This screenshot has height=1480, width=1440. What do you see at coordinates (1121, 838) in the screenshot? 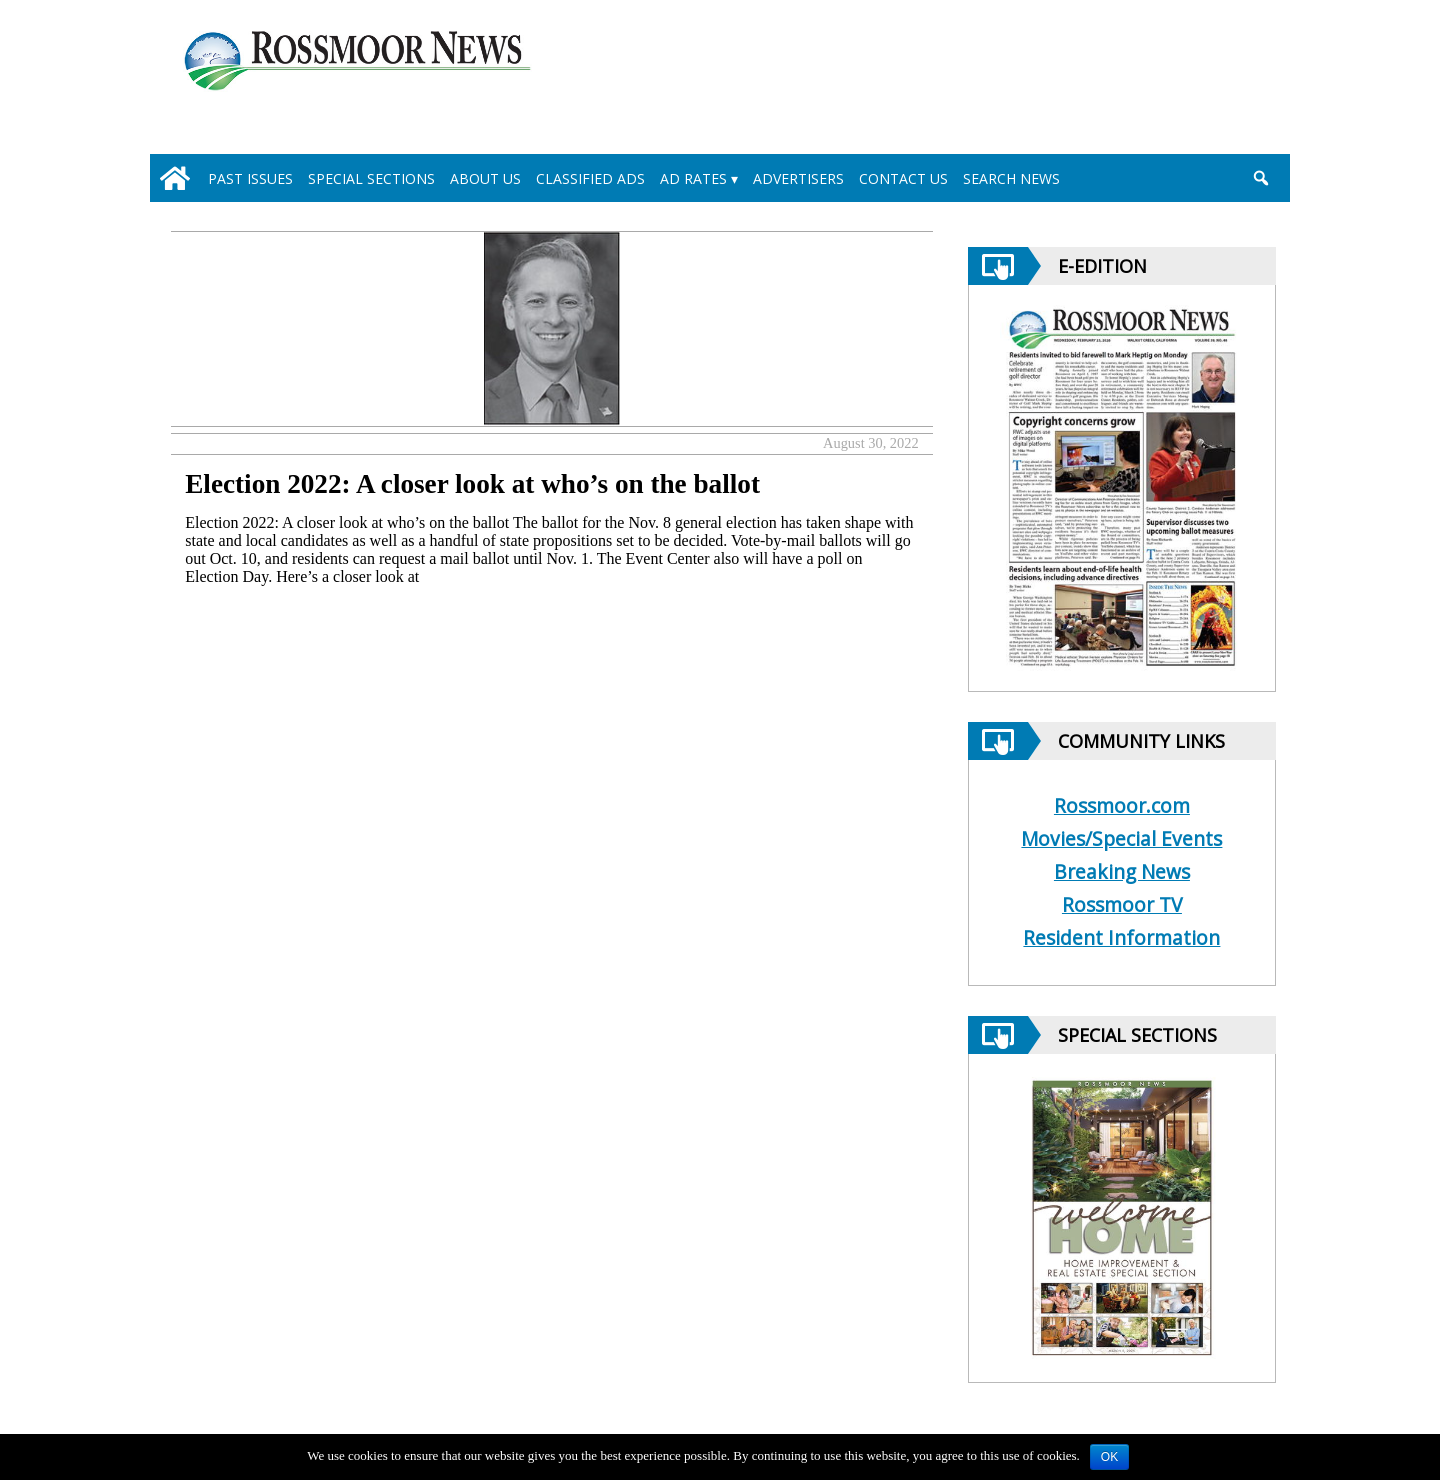
I see `Movies/Special Events` at bounding box center [1121, 838].